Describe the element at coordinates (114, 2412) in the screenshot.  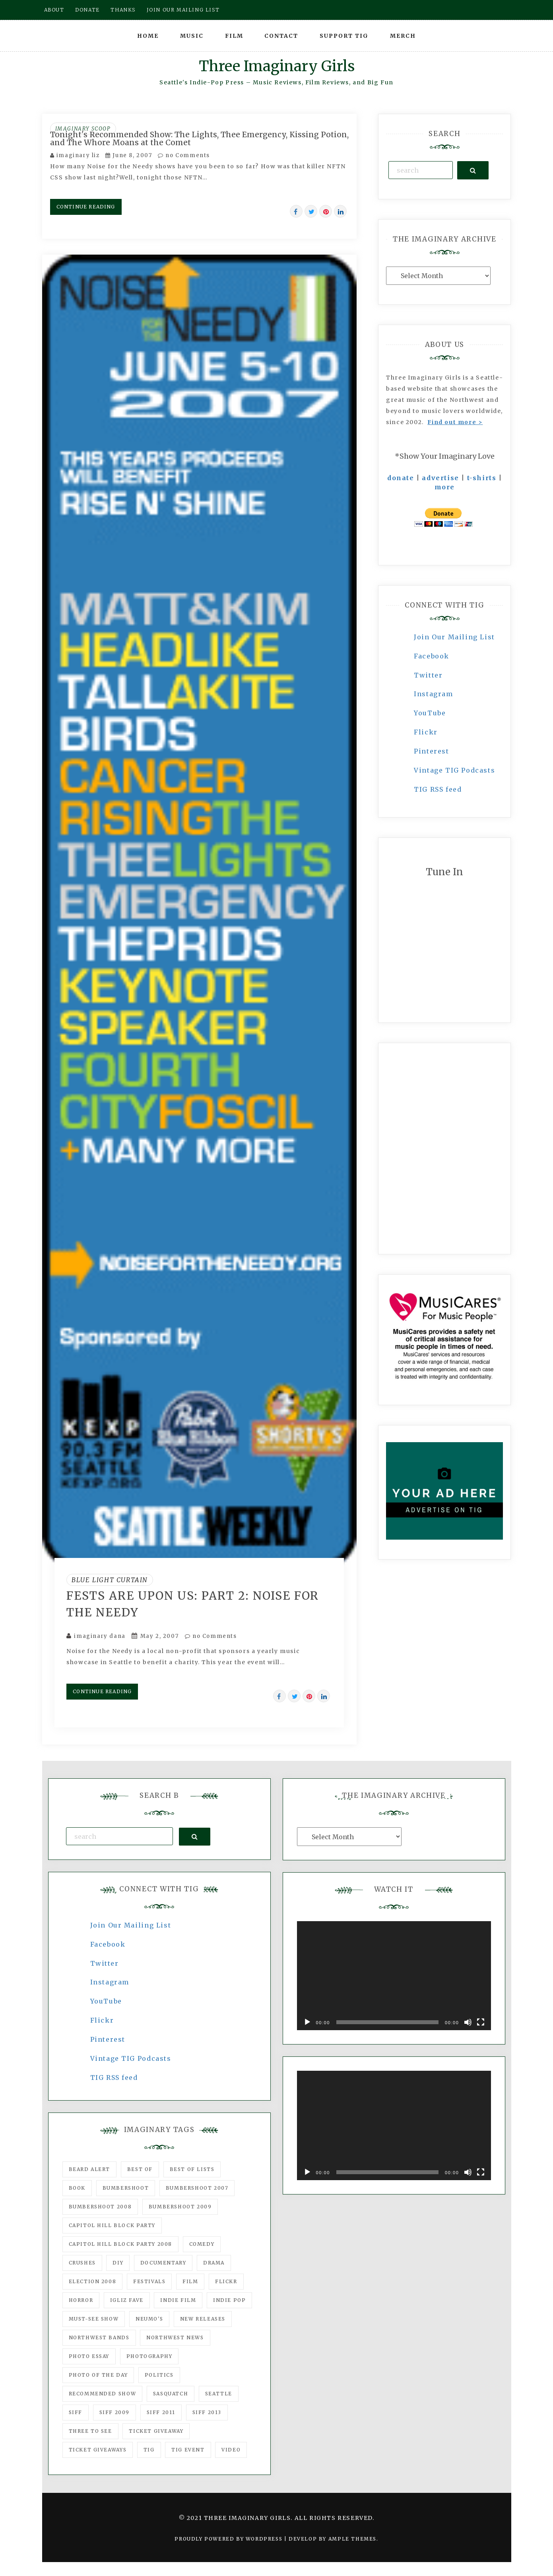
I see `SIFF 2009 [SIFF 2009 (63 items)]` at that location.